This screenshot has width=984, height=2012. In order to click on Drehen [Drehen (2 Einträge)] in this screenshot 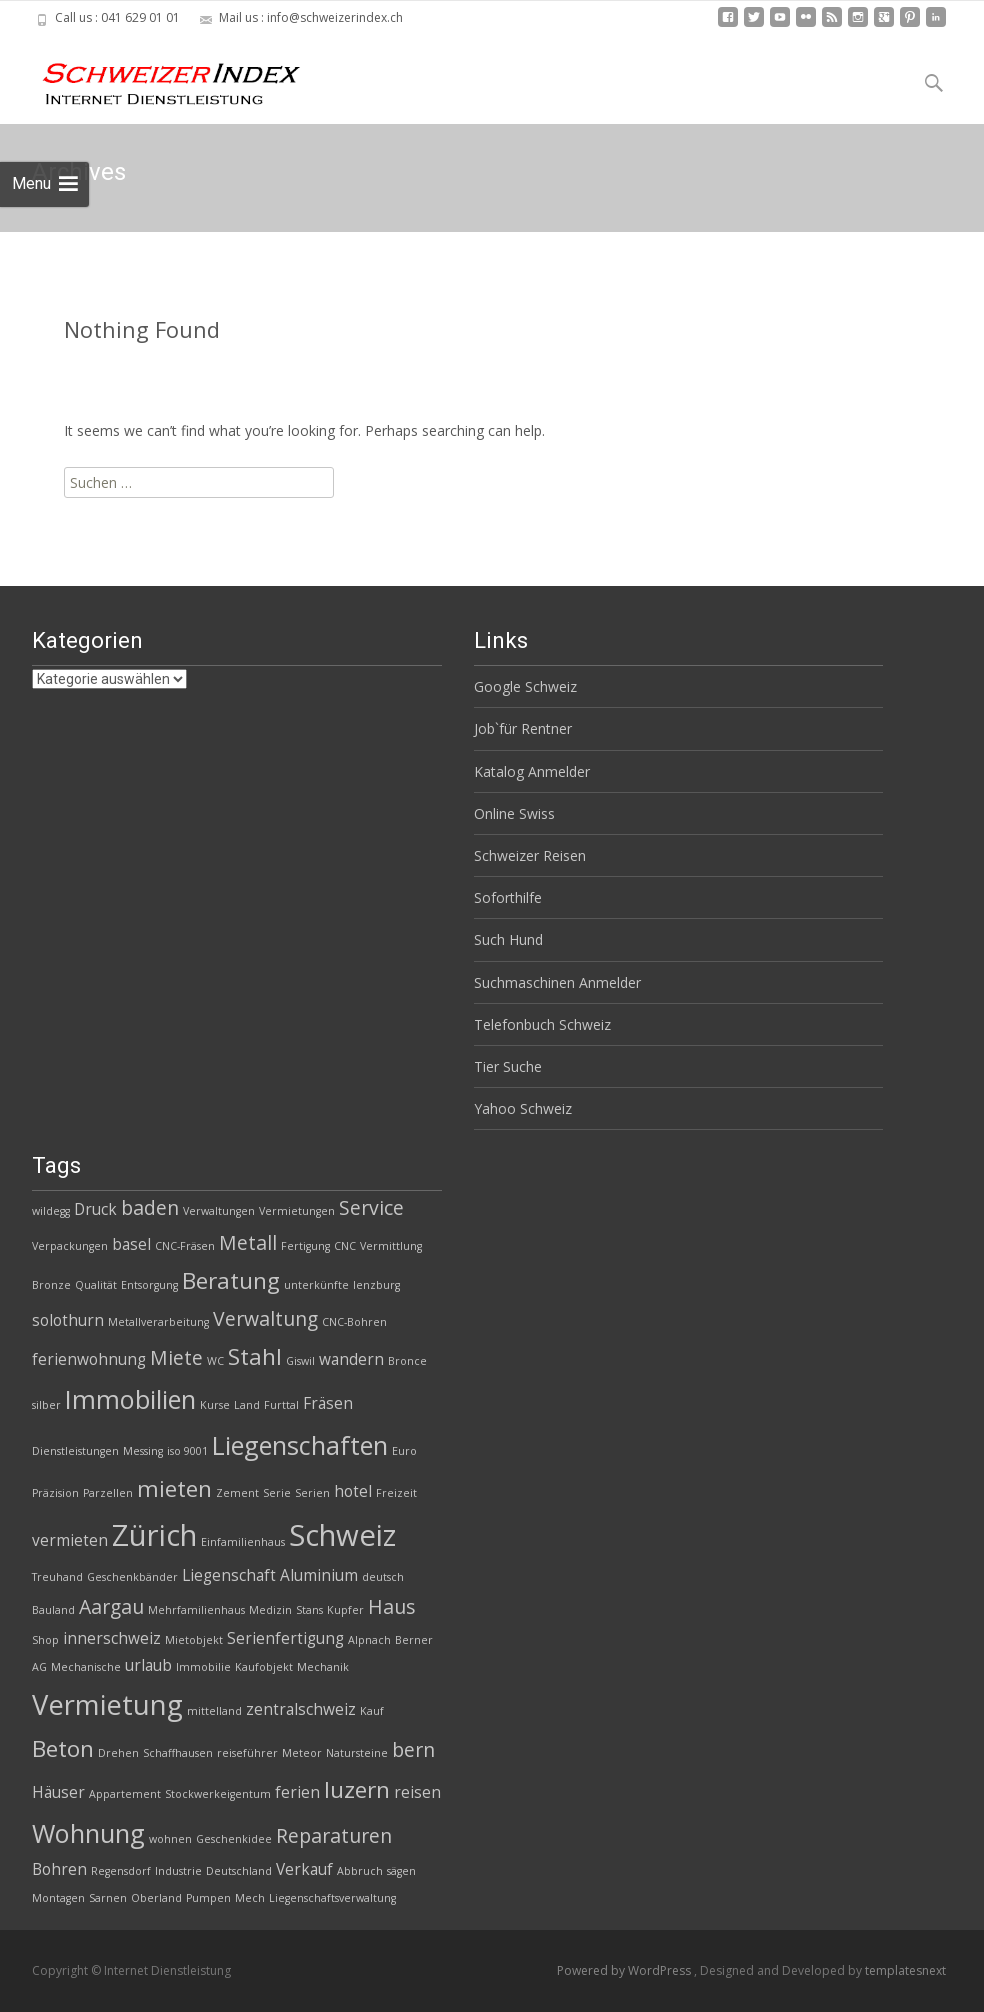, I will do `click(118, 1753)`.